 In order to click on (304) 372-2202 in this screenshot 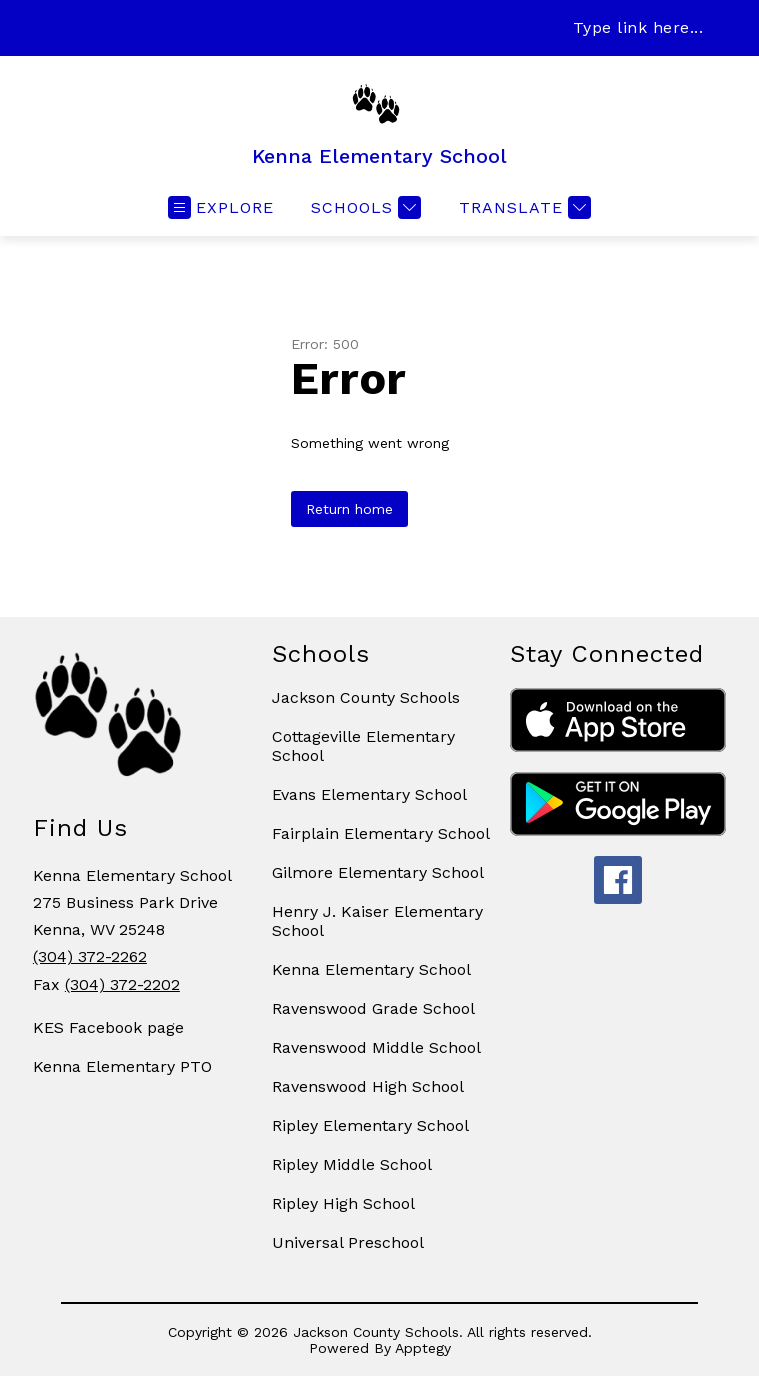, I will do `click(122, 984)`.